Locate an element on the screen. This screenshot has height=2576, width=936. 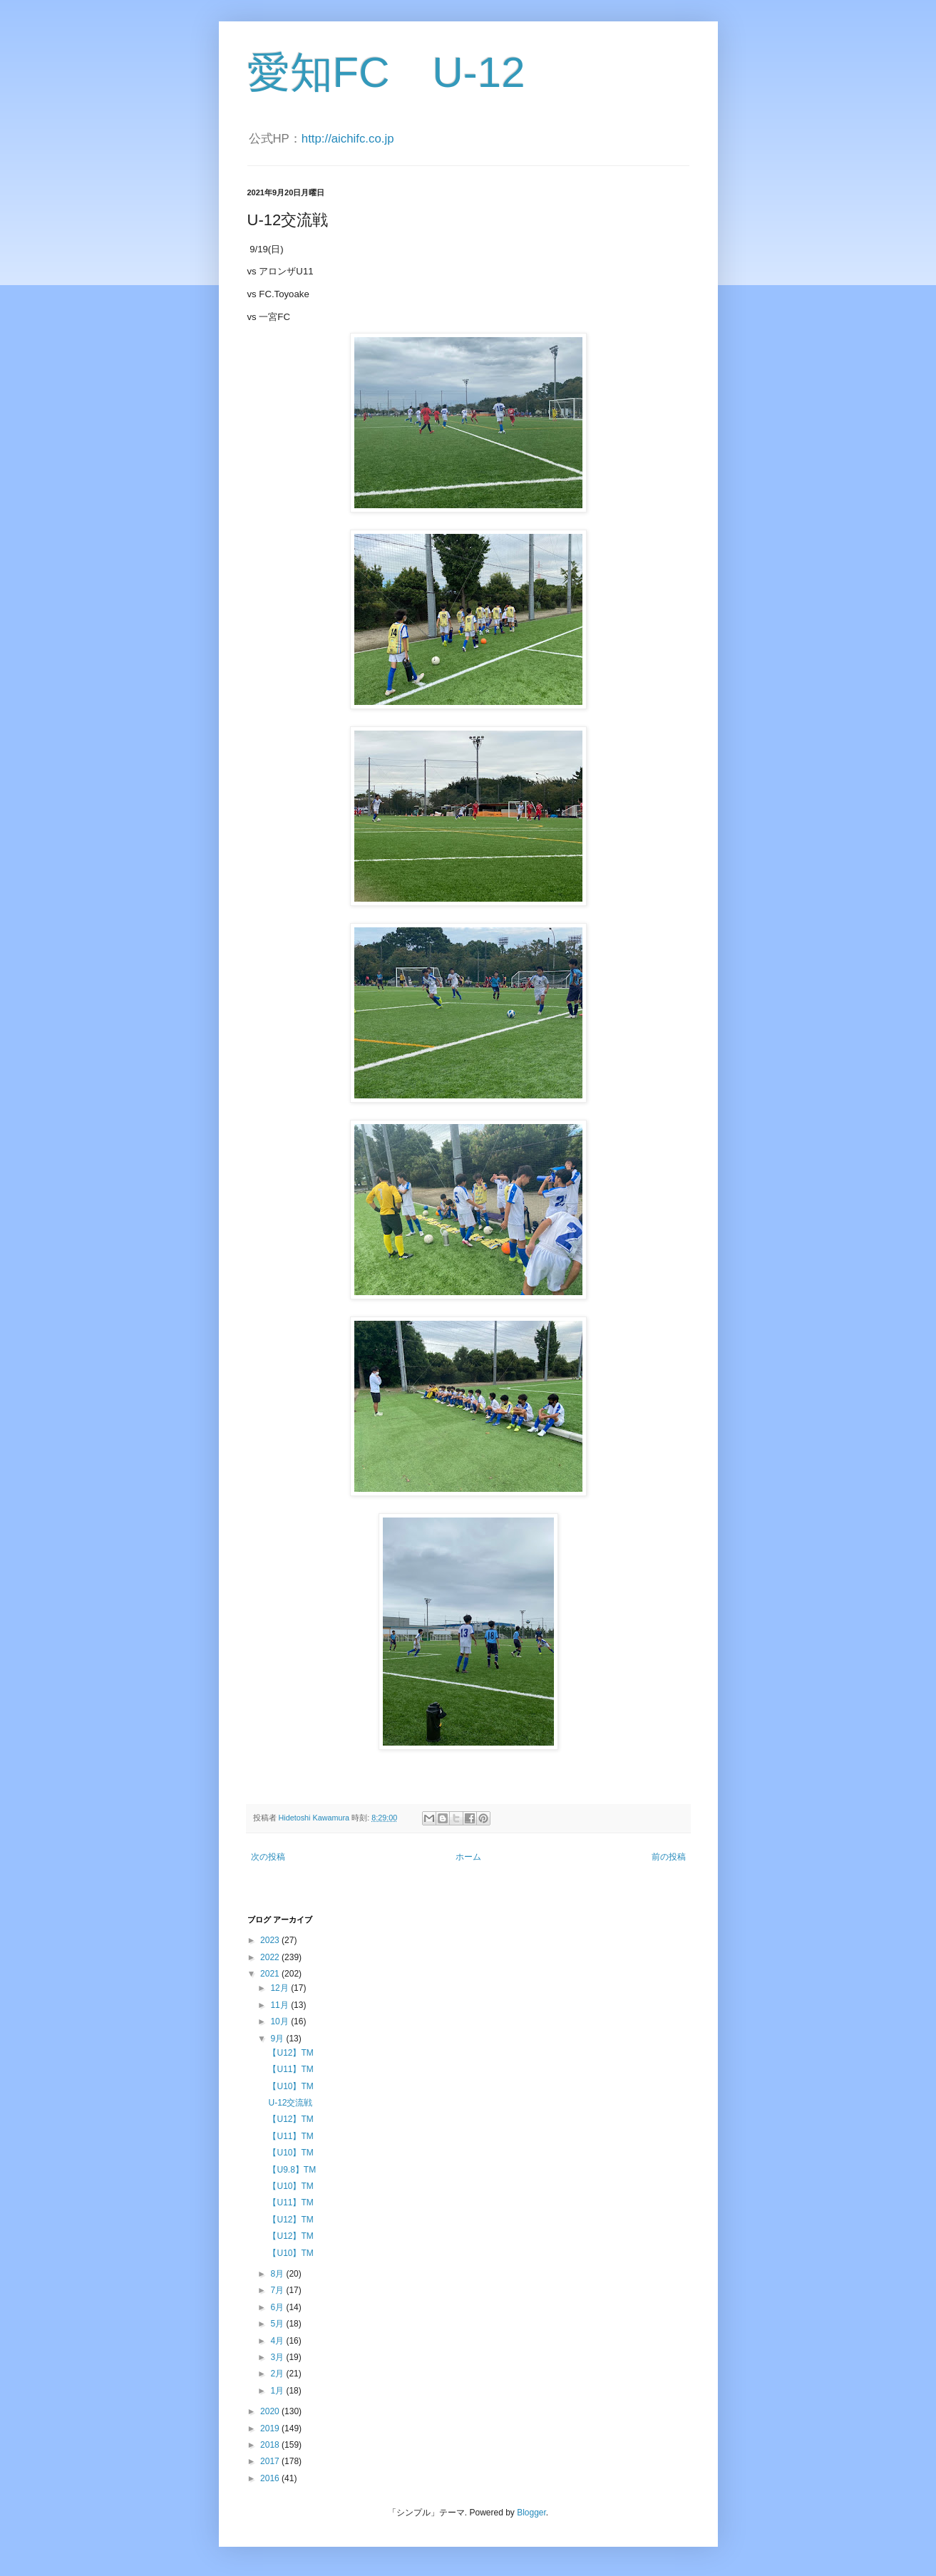
11月 is located at coordinates (280, 2005).